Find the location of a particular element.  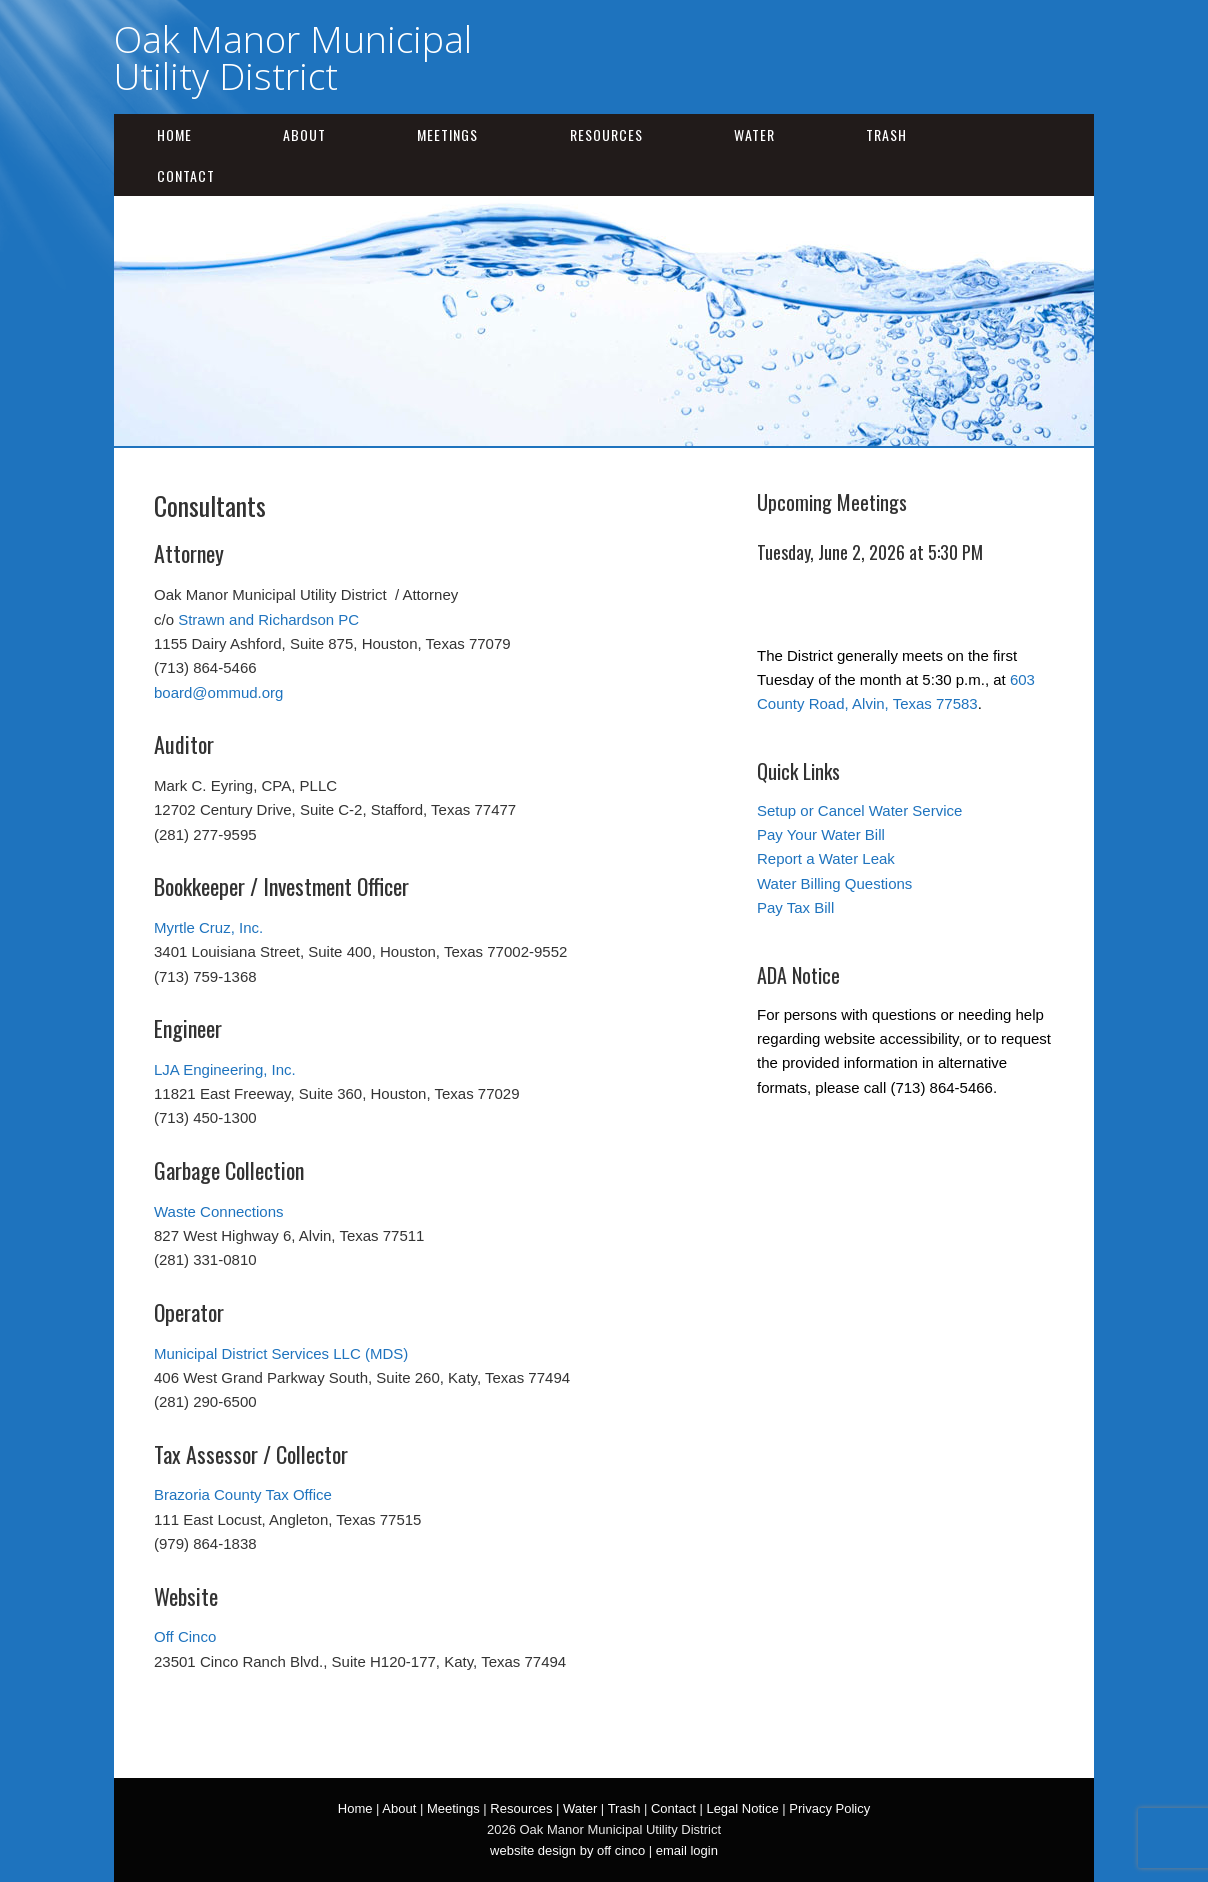

Water is located at coordinates (754, 134).